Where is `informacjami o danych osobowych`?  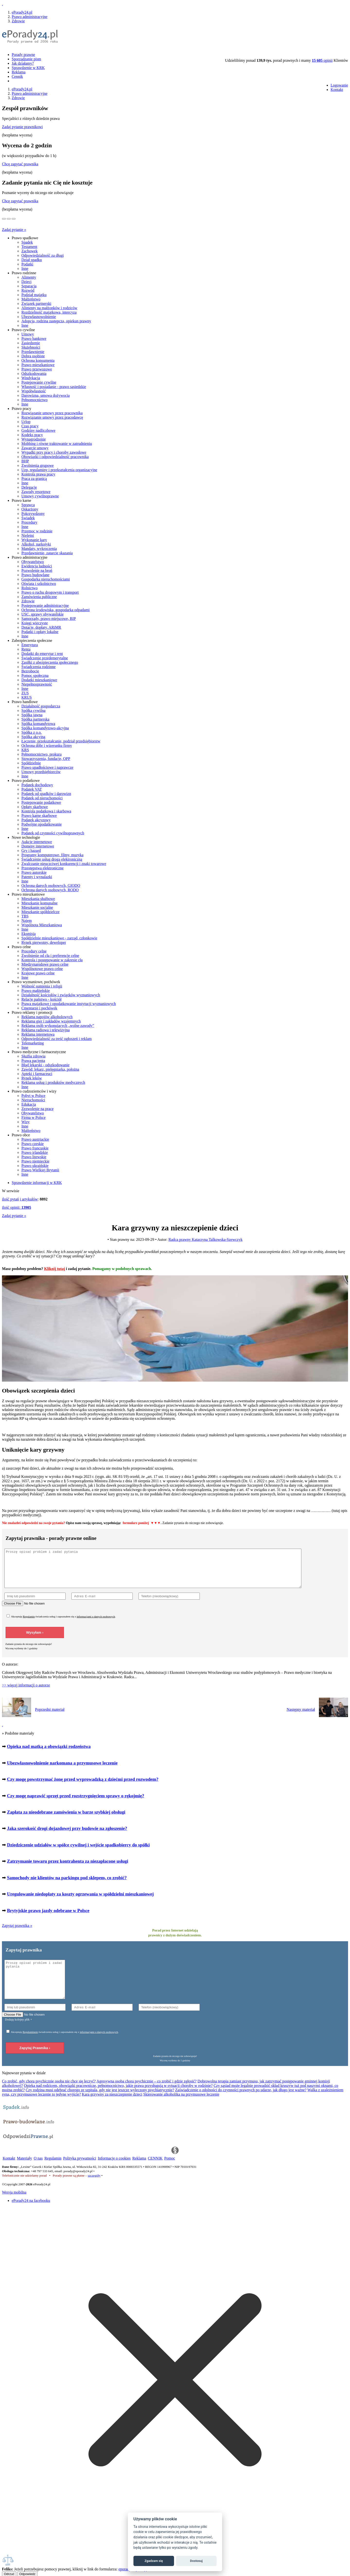
informacjami o danych osobowych is located at coordinates (96, 1614).